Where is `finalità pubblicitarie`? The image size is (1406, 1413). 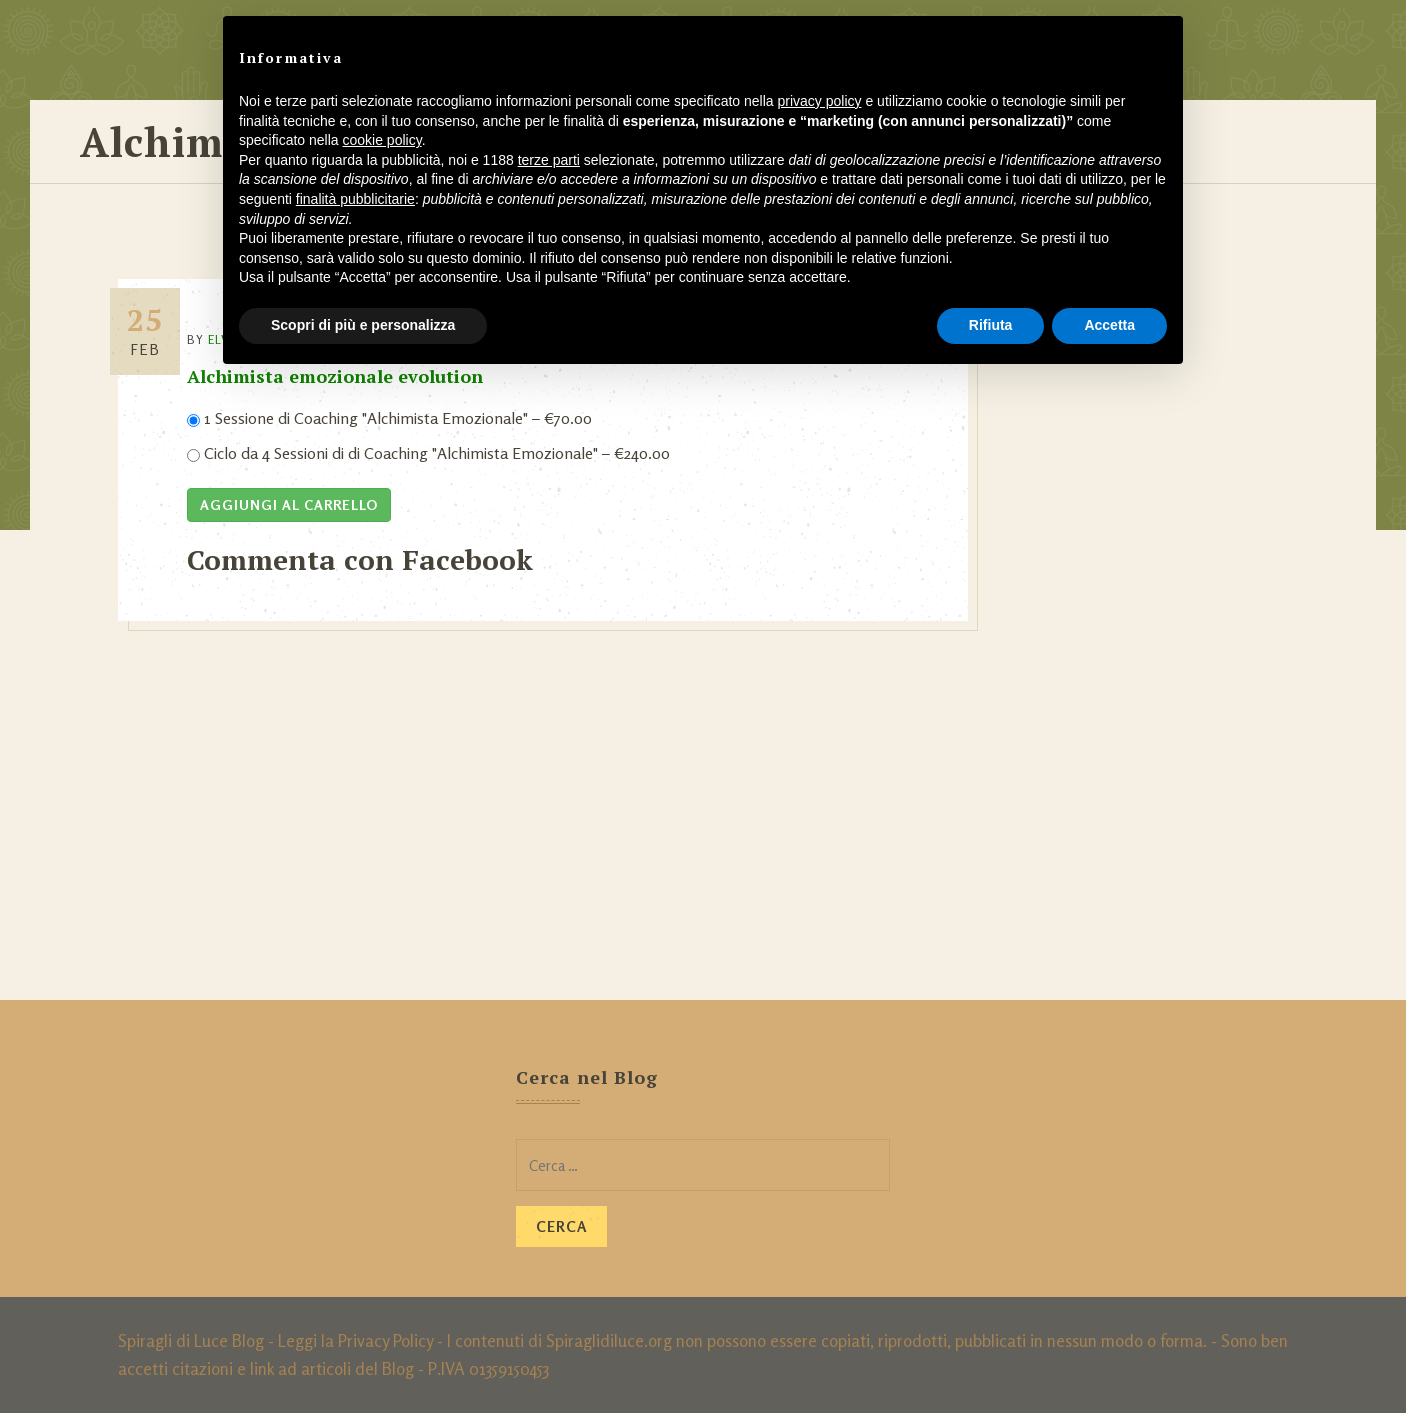 finalità pubblicitarie is located at coordinates (355, 199).